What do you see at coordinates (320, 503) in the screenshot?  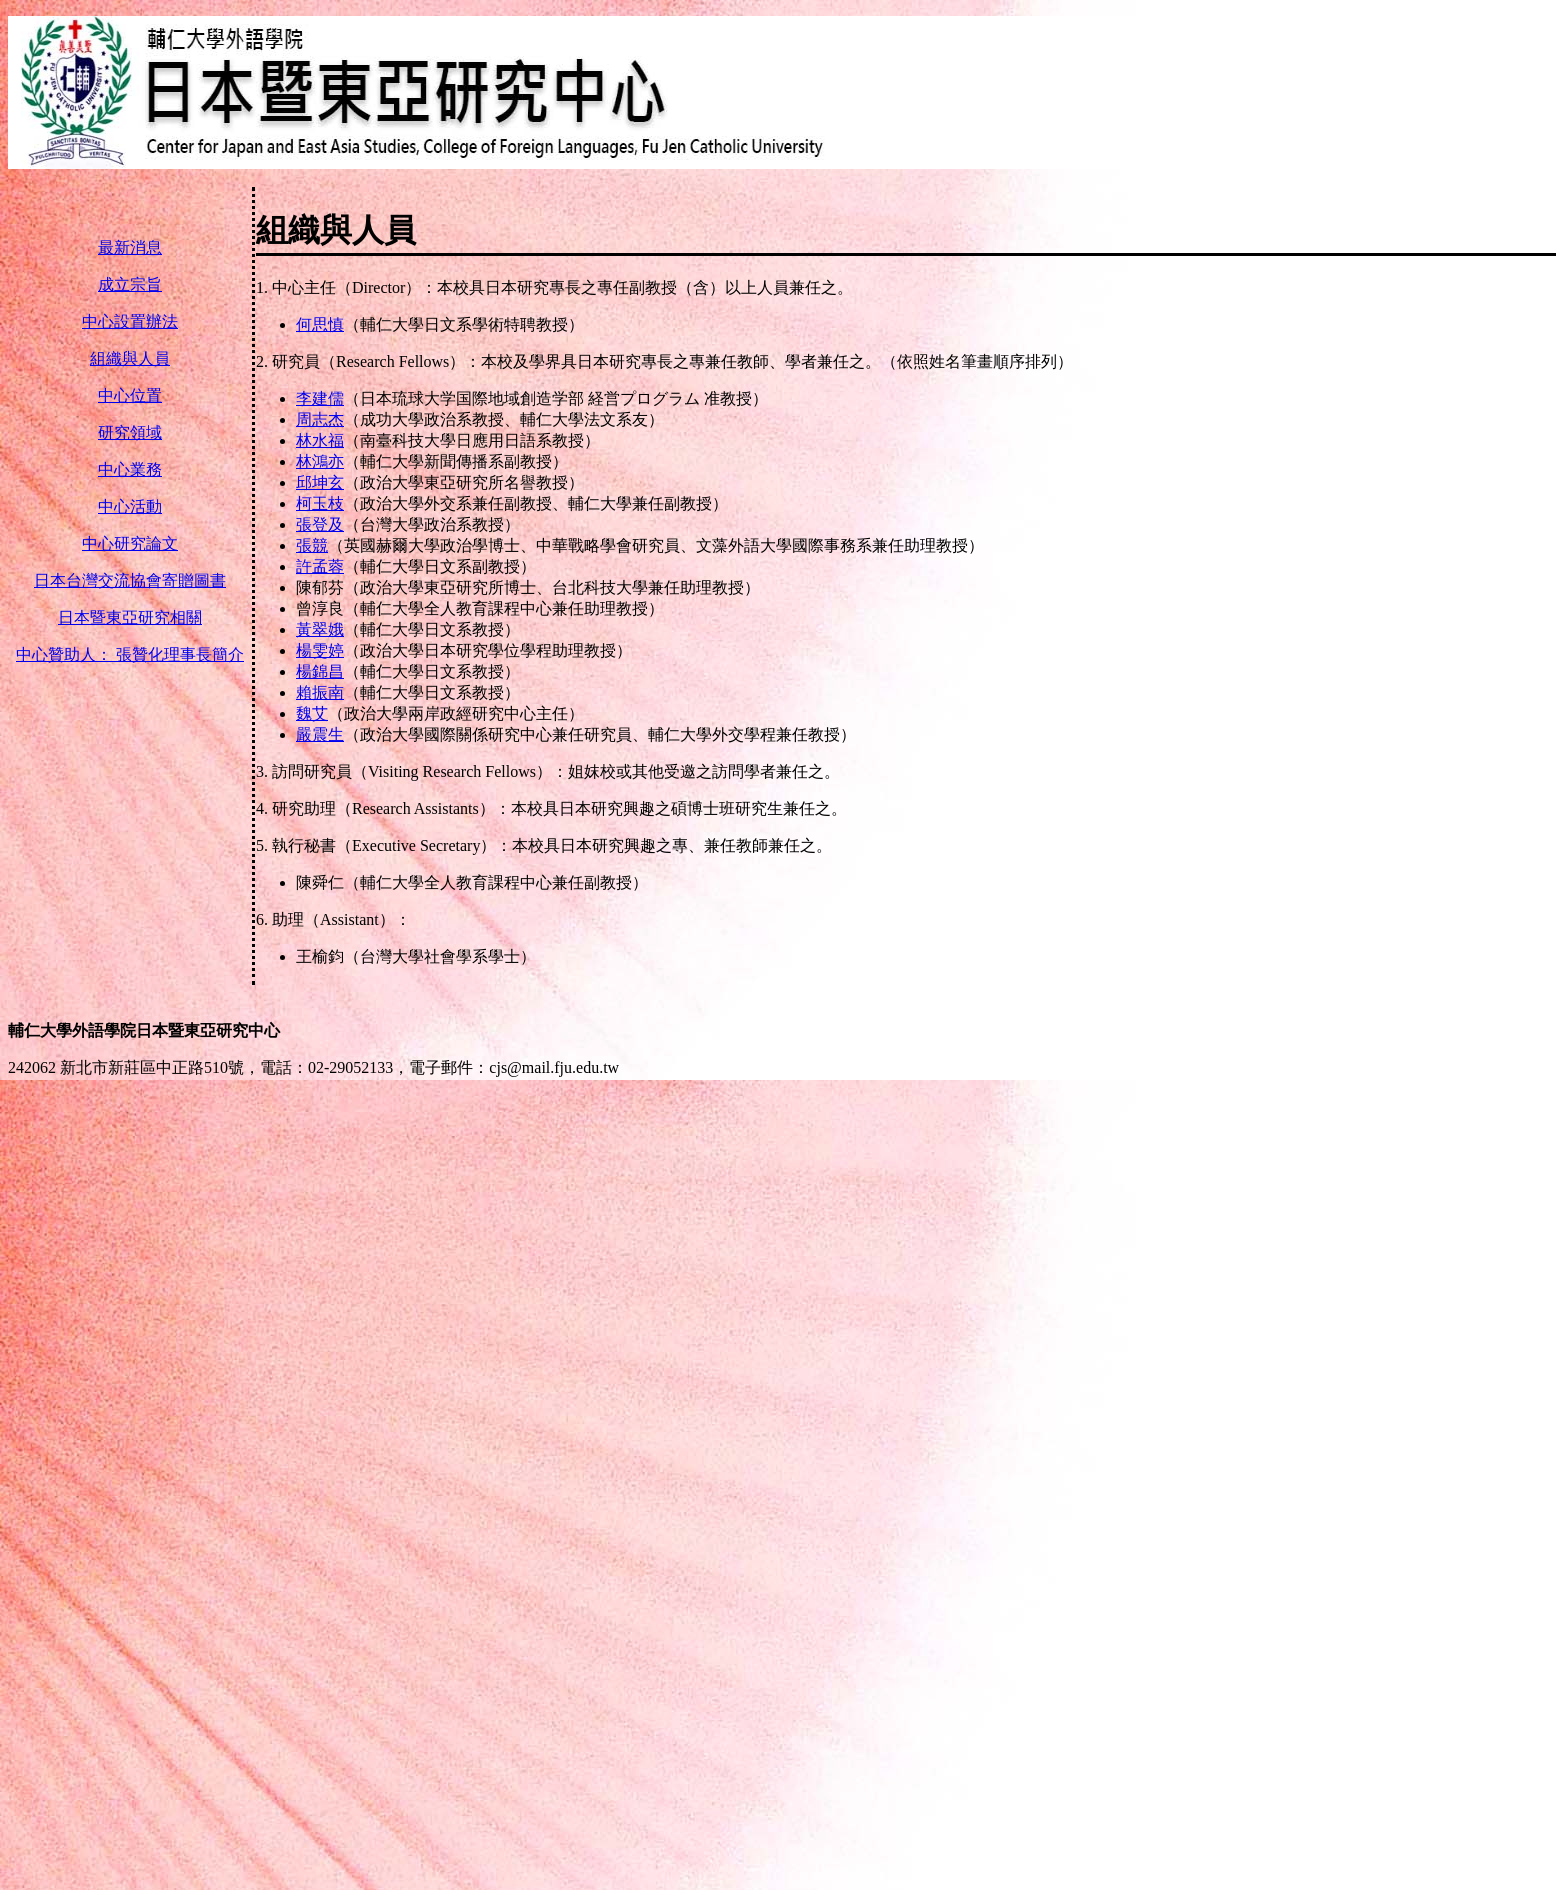 I see `柯玉枝` at bounding box center [320, 503].